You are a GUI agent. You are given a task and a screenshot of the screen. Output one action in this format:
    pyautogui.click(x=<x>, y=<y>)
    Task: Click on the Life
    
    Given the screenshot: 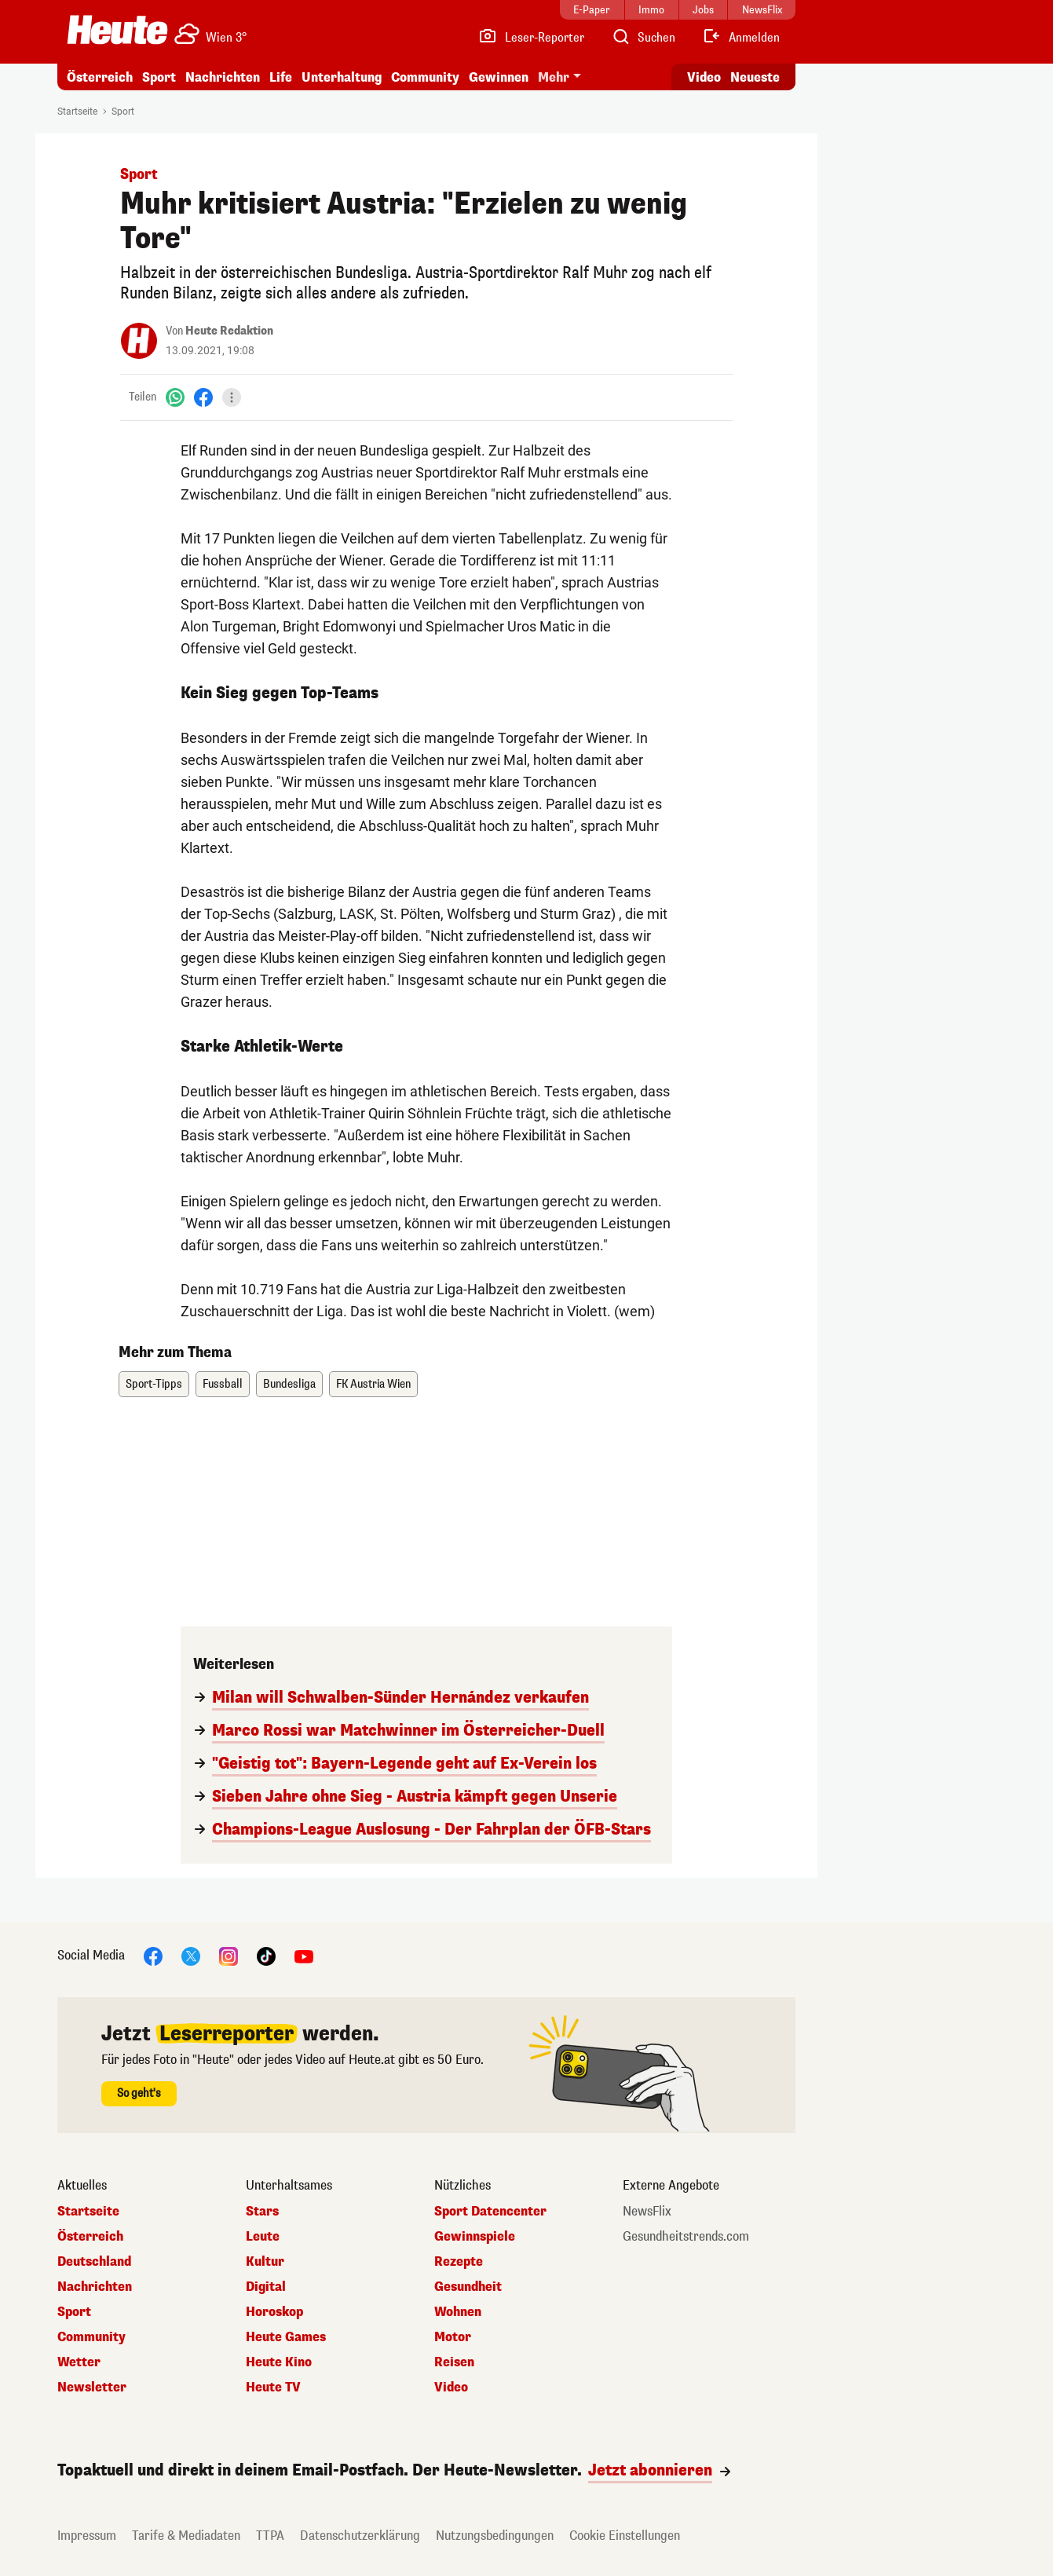 What is the action you would take?
    pyautogui.click(x=280, y=77)
    